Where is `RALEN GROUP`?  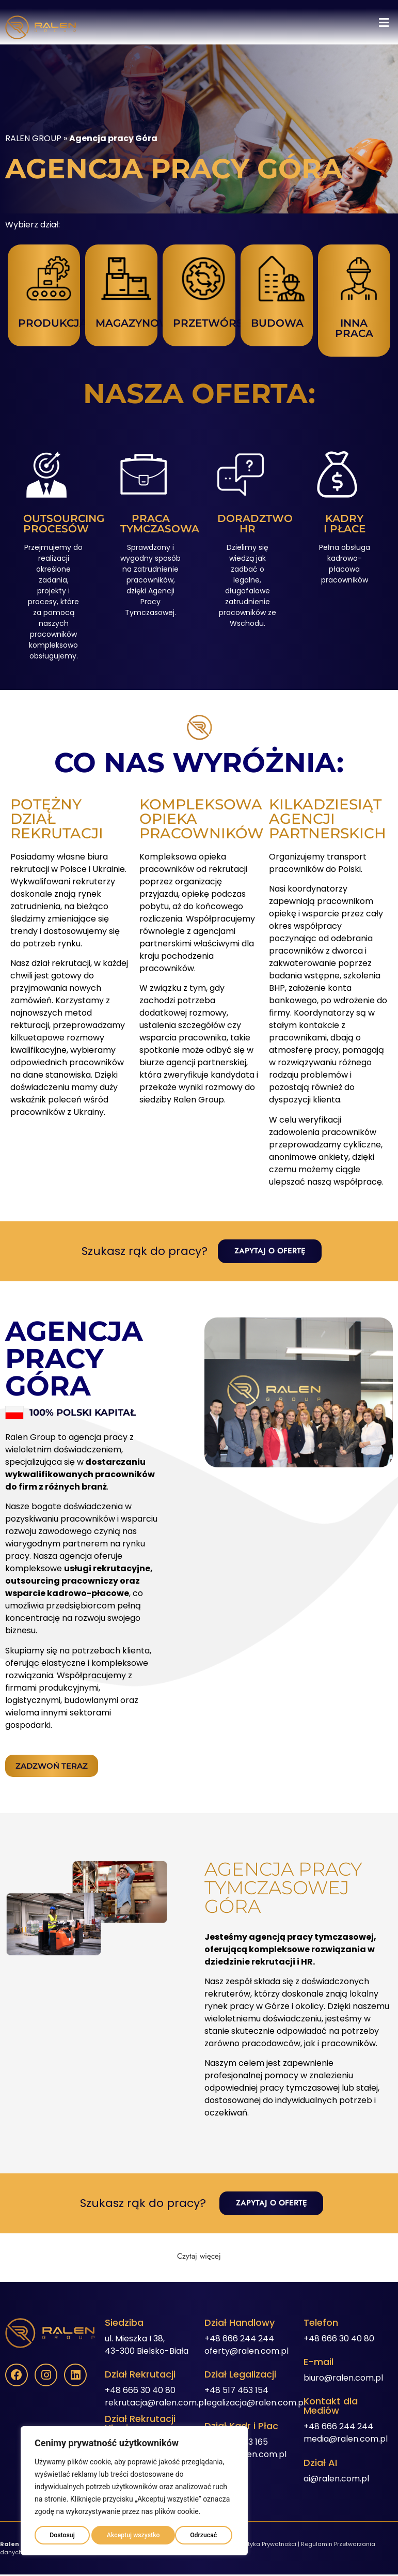
RALEN GROUP is located at coordinates (33, 138).